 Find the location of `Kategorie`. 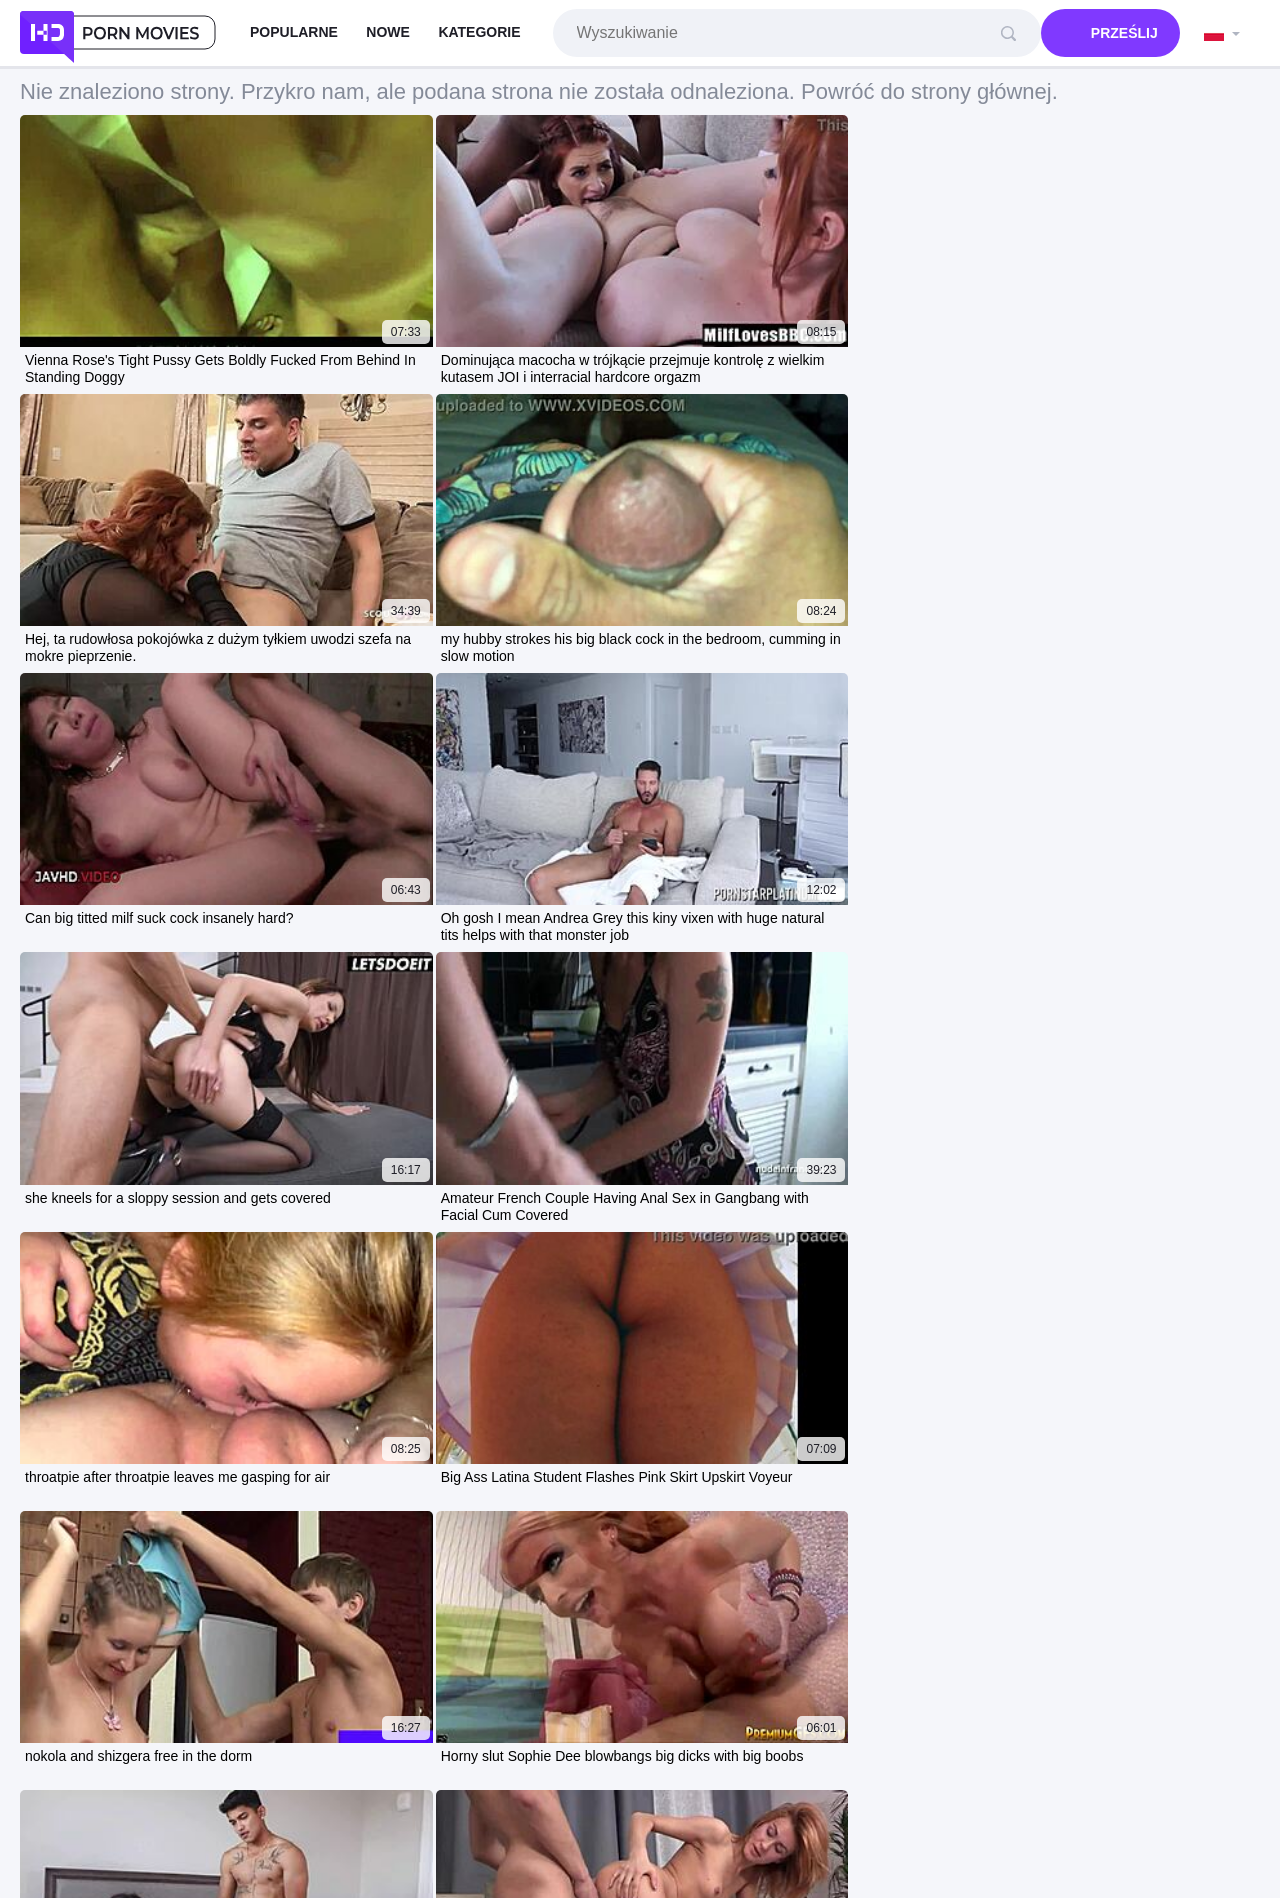

Kategorie is located at coordinates (479, 32).